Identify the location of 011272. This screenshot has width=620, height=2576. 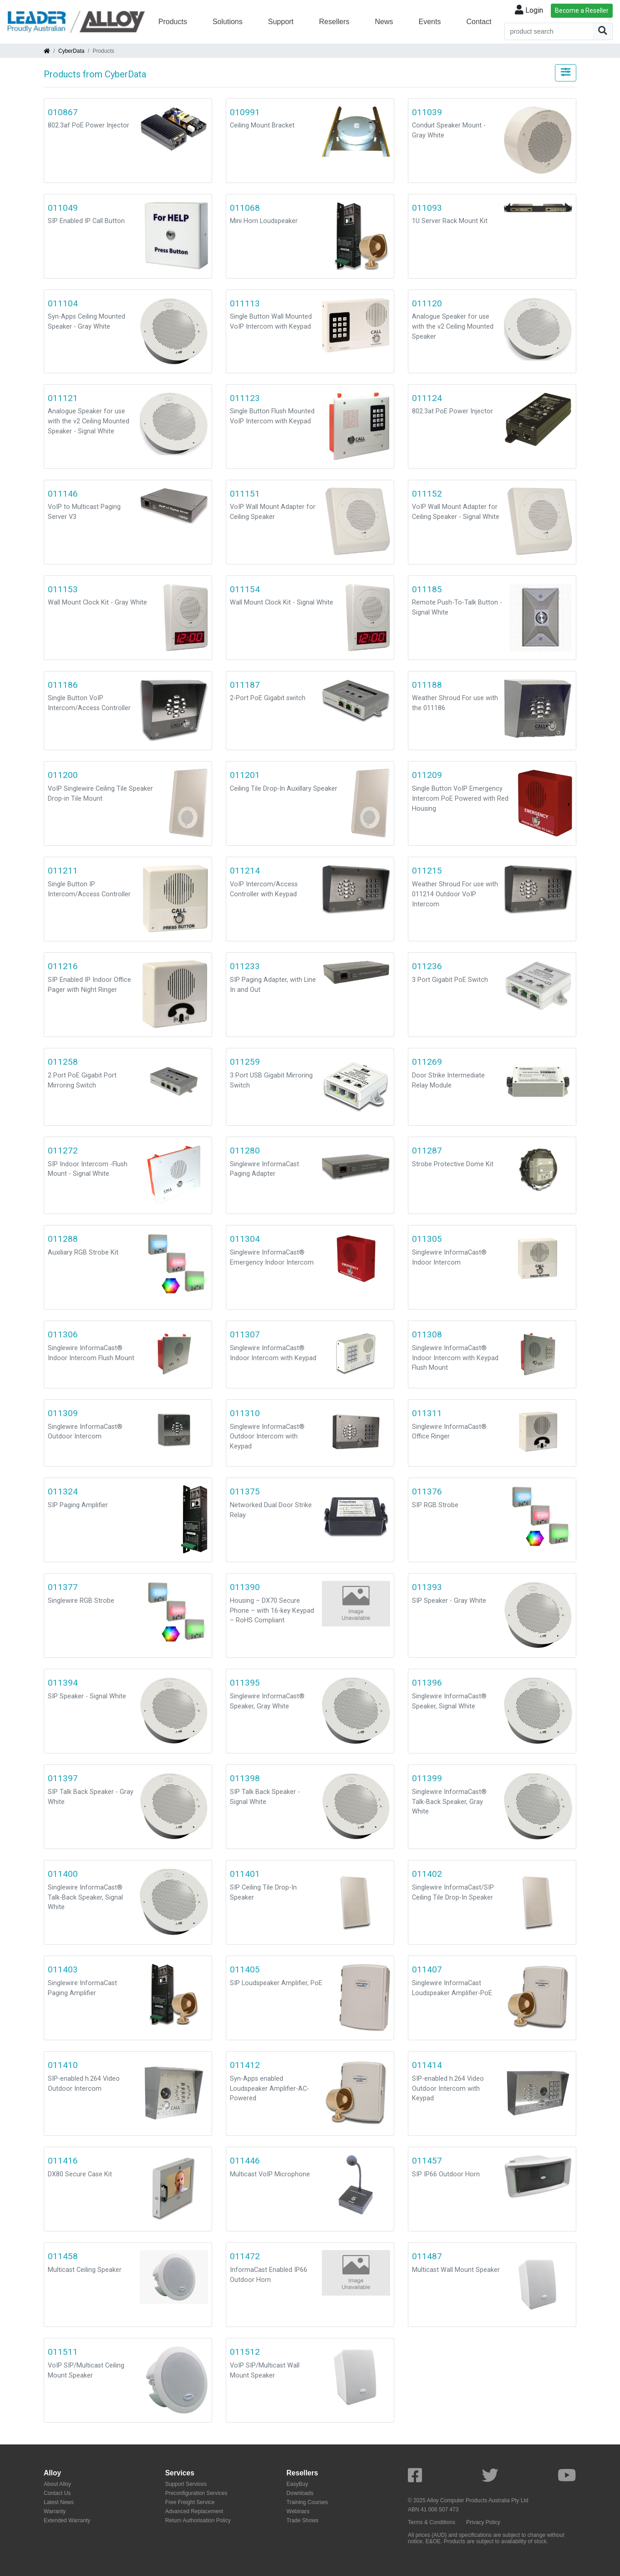
(63, 1150).